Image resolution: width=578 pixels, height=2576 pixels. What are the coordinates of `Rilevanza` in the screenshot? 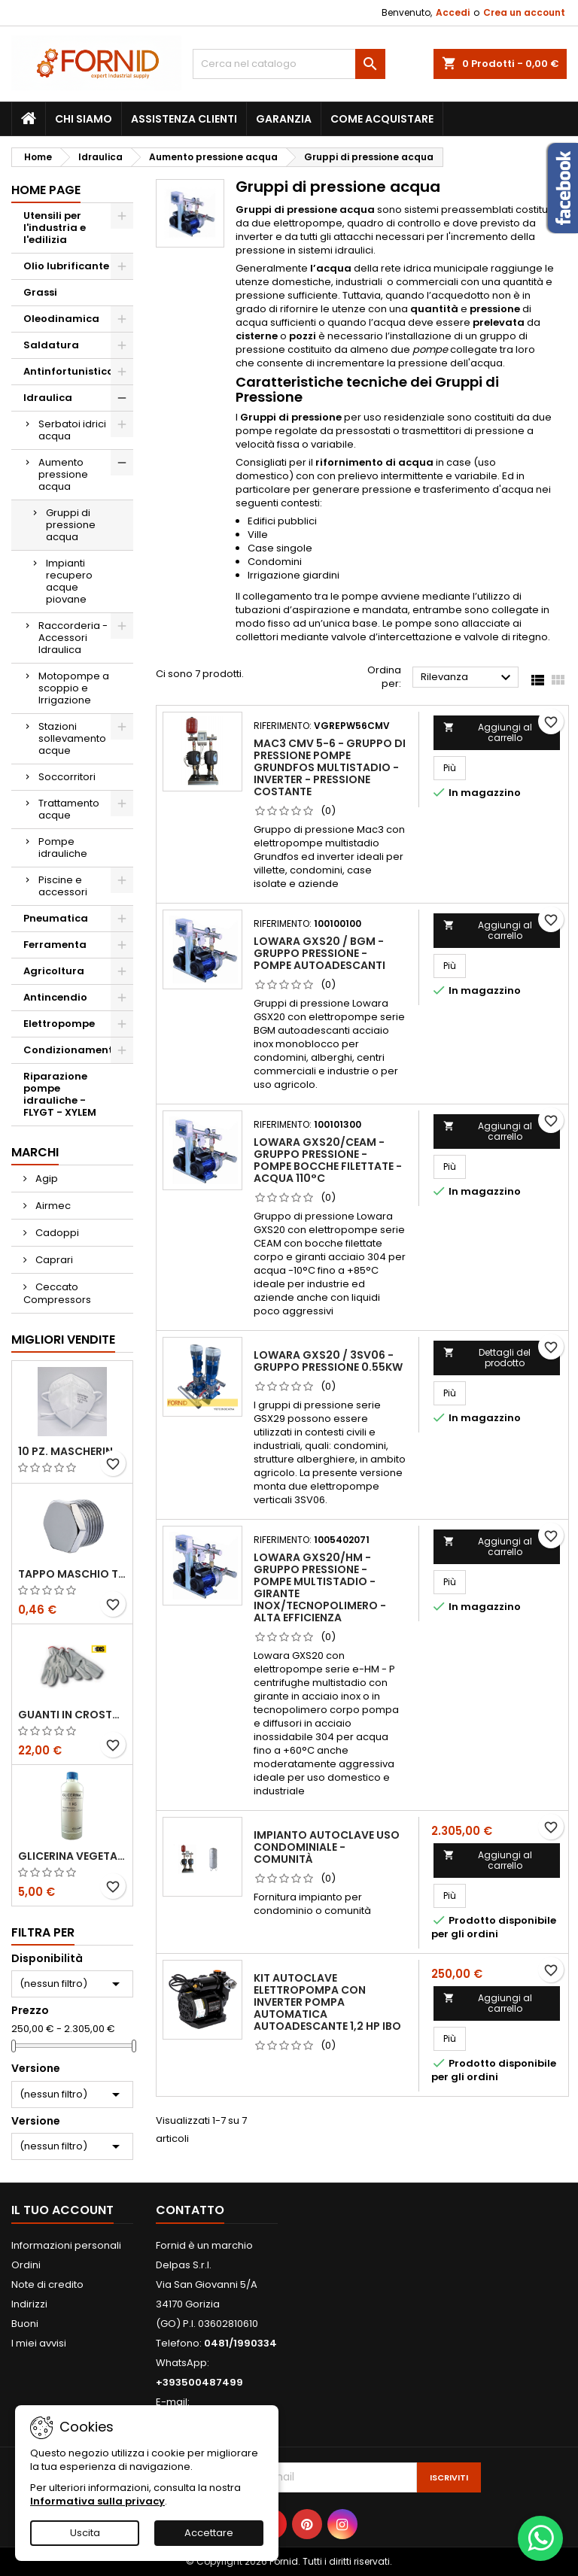 It's located at (468, 678).